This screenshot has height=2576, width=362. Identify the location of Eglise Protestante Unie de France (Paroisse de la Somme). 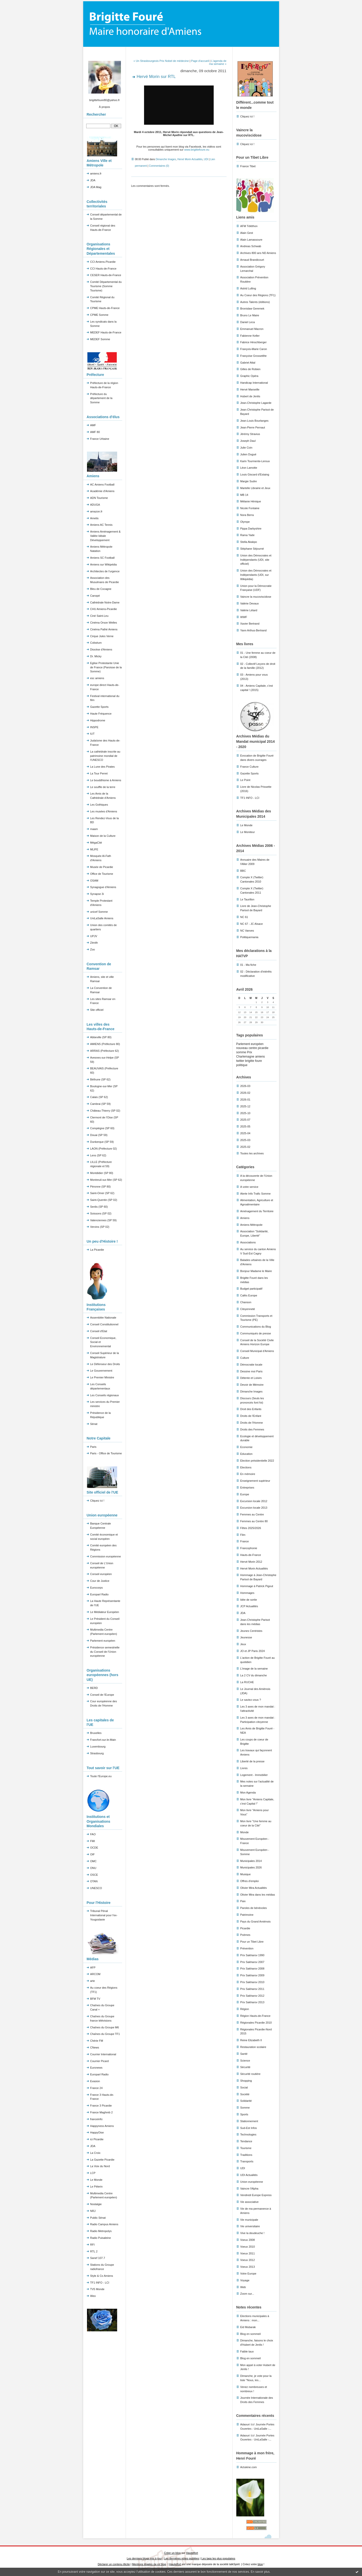
(106, 667).